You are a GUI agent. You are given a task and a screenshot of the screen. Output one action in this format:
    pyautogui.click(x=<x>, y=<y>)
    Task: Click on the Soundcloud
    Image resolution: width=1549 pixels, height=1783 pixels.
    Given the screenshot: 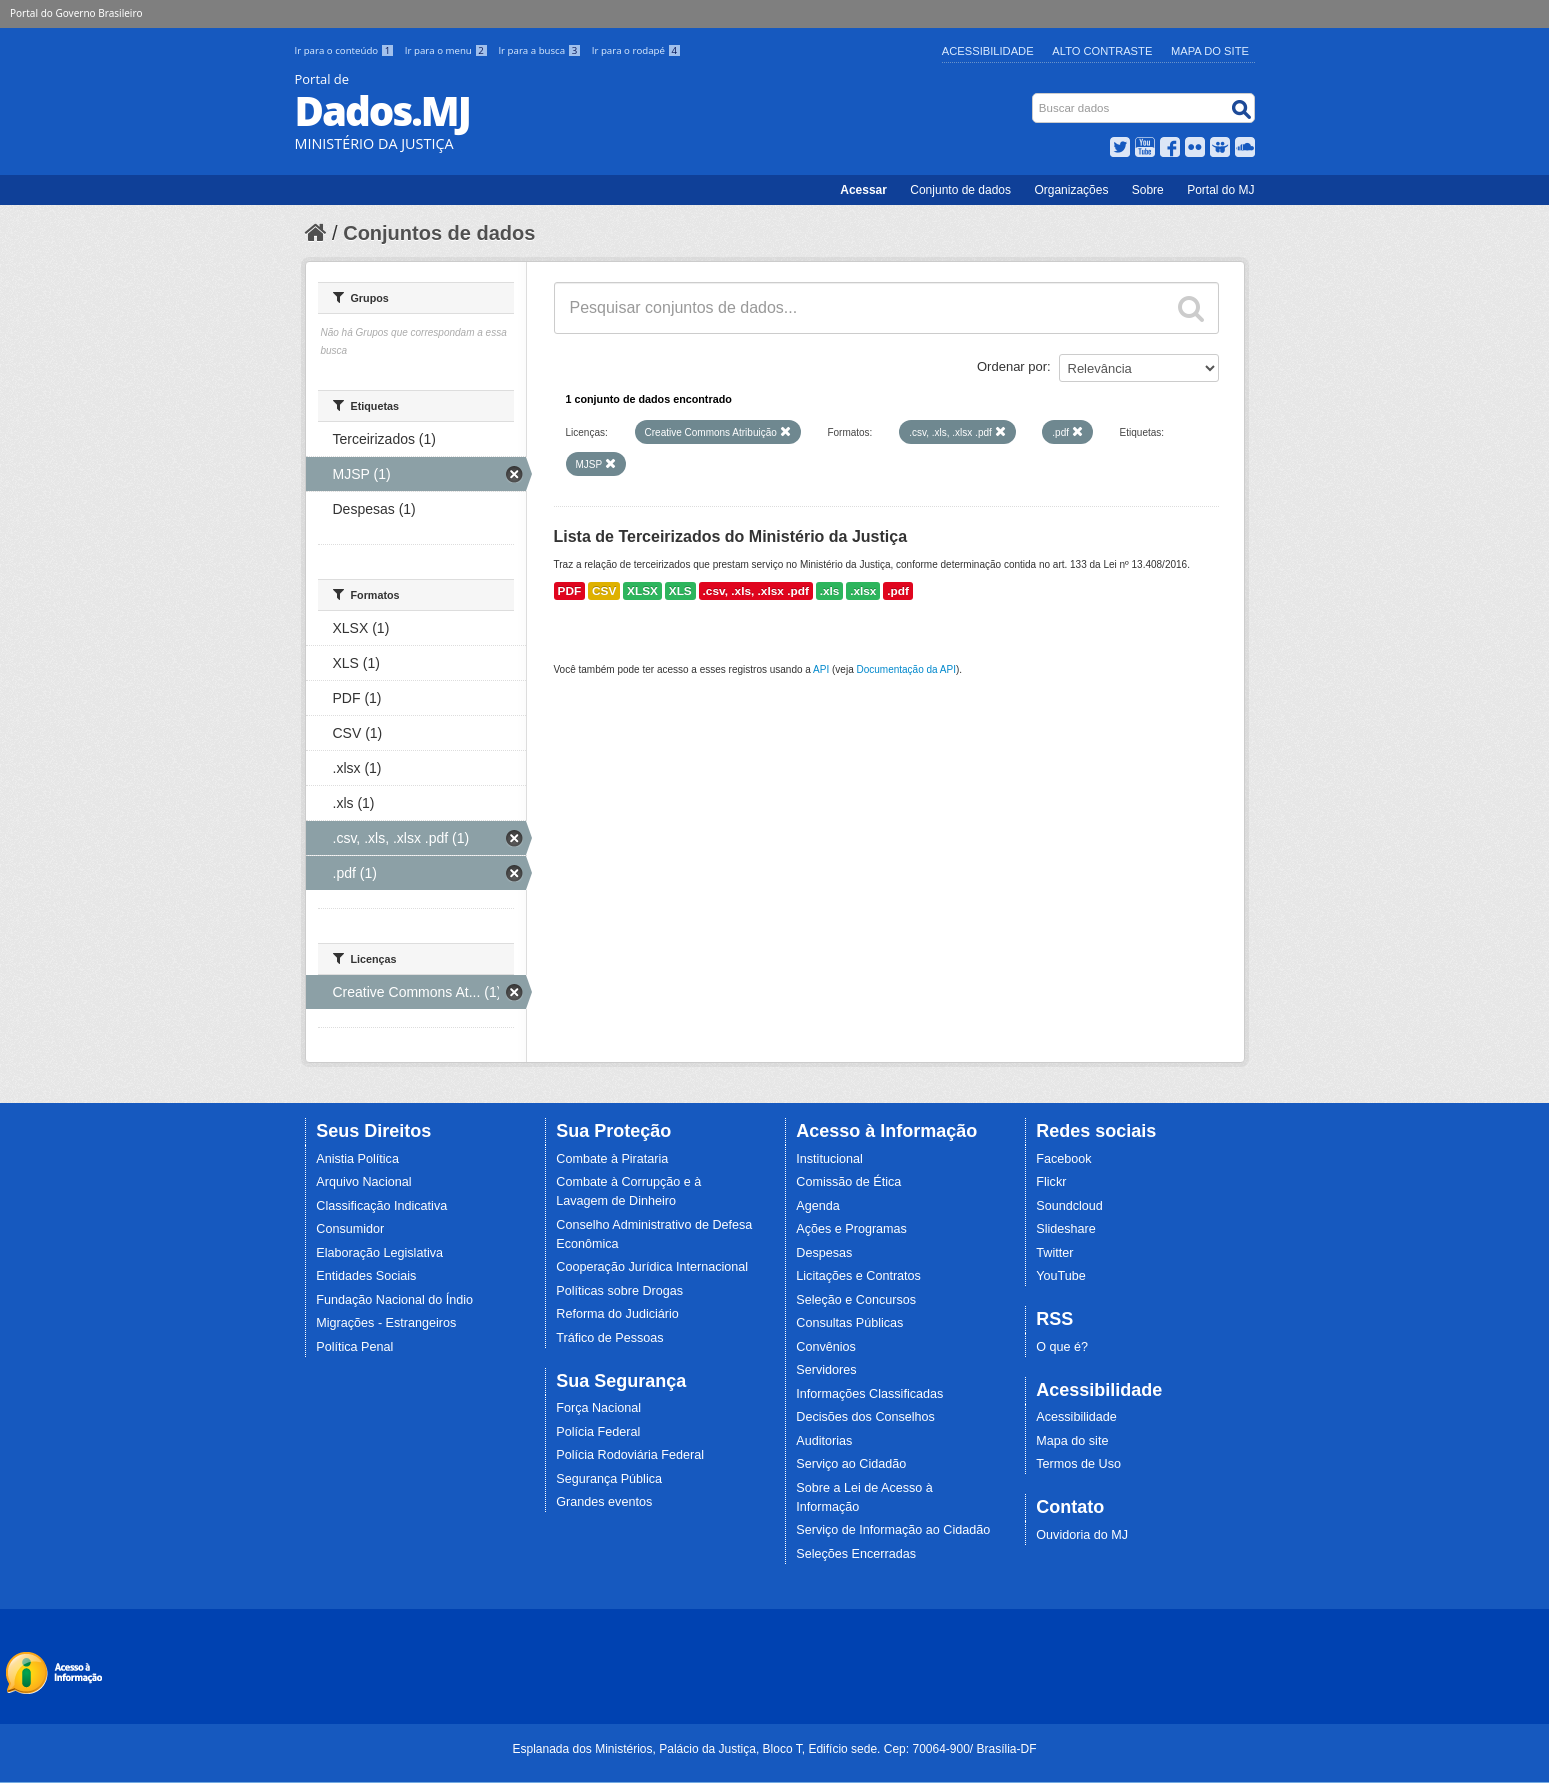 What is the action you would take?
    pyautogui.click(x=1069, y=1206)
    